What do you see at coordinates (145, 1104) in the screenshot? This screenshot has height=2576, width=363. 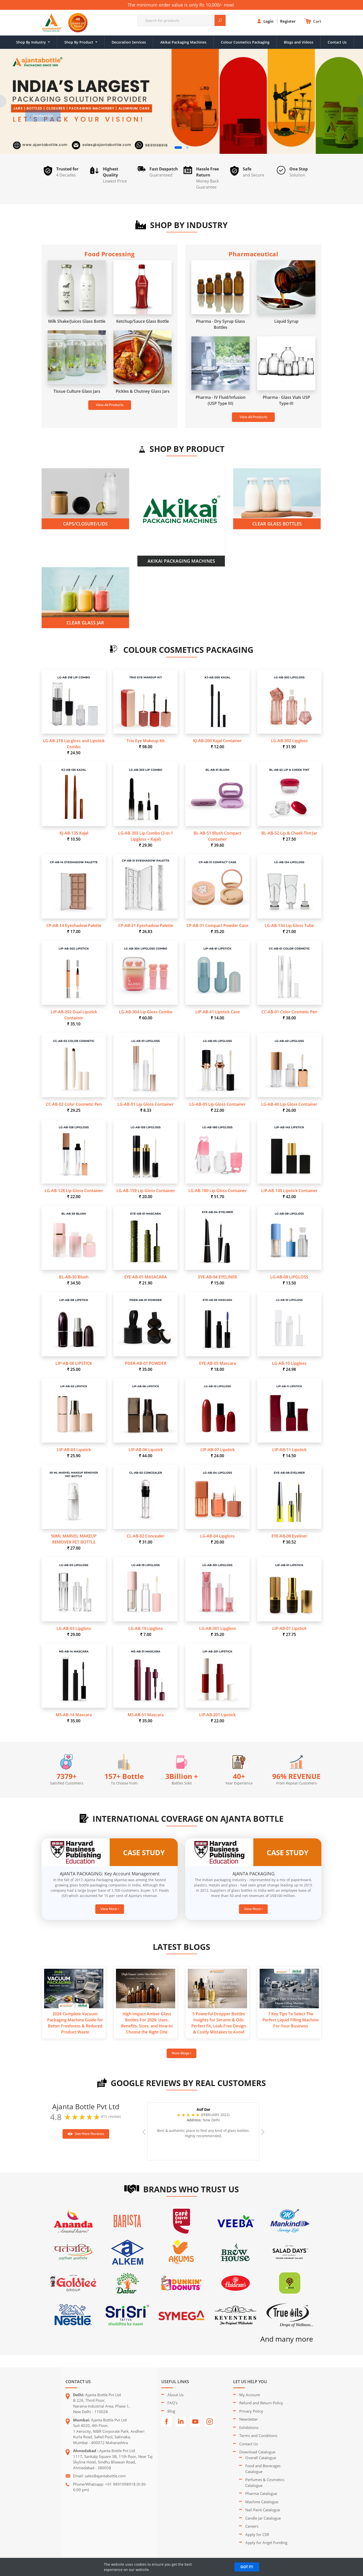 I see `LG-AB-01 Lip Gloss Container` at bounding box center [145, 1104].